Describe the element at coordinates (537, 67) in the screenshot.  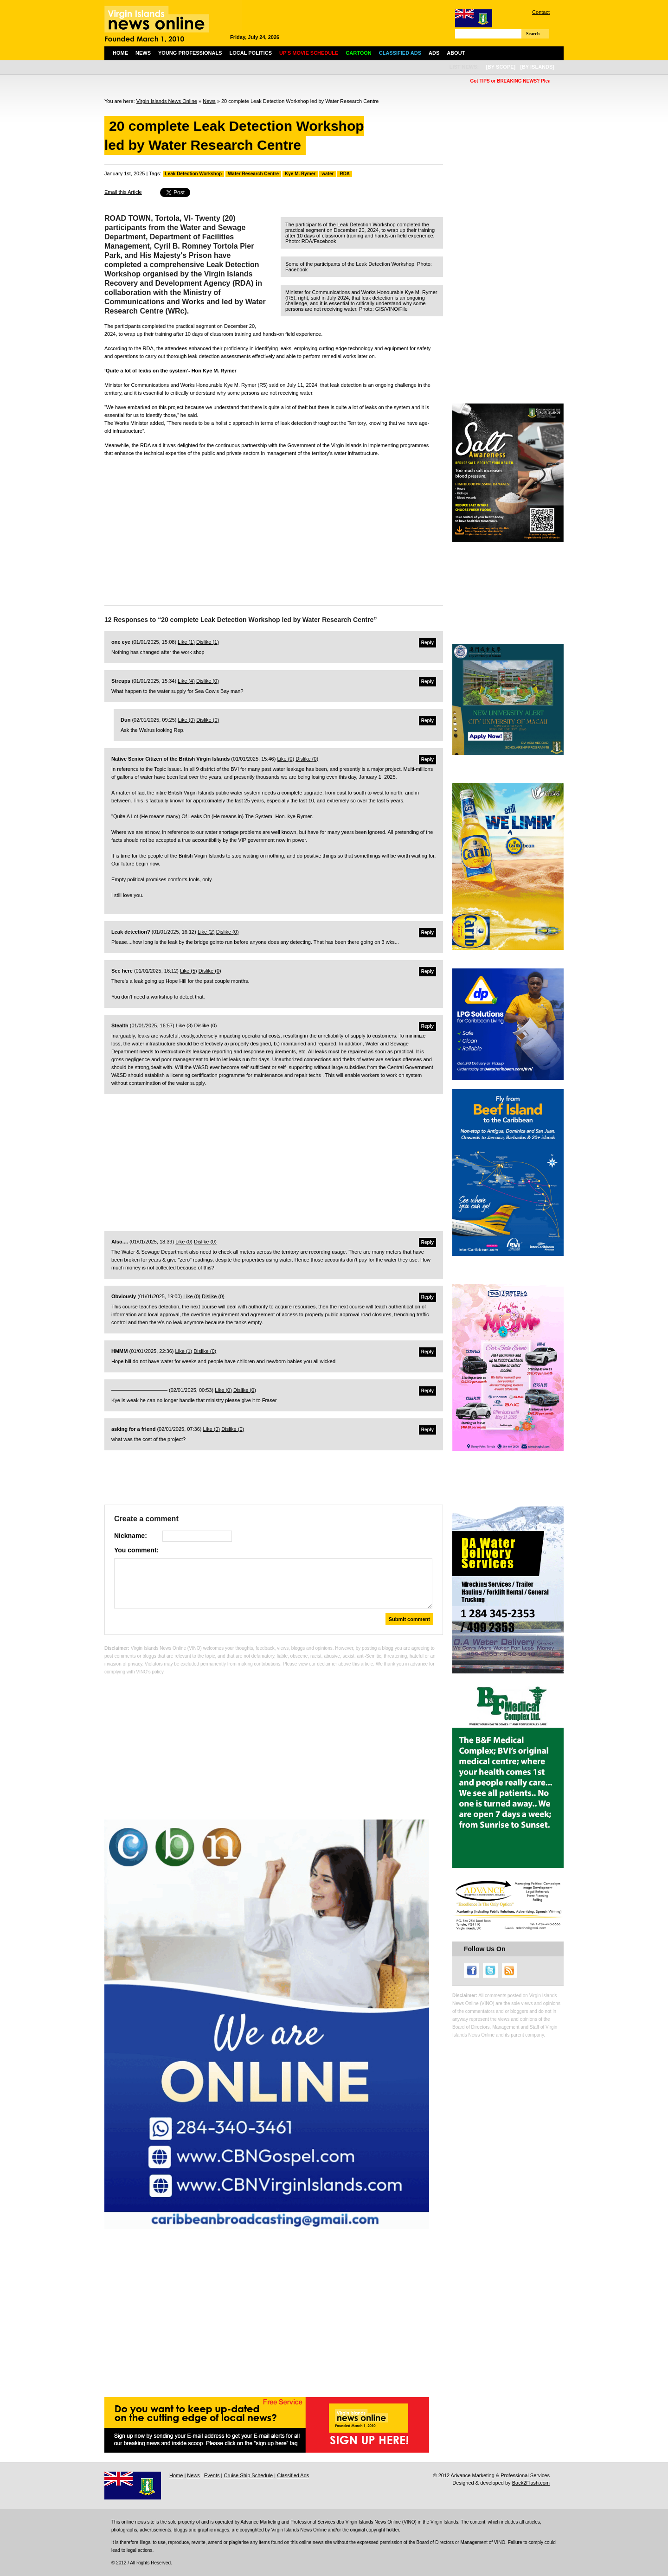
I see `[by islands]` at that location.